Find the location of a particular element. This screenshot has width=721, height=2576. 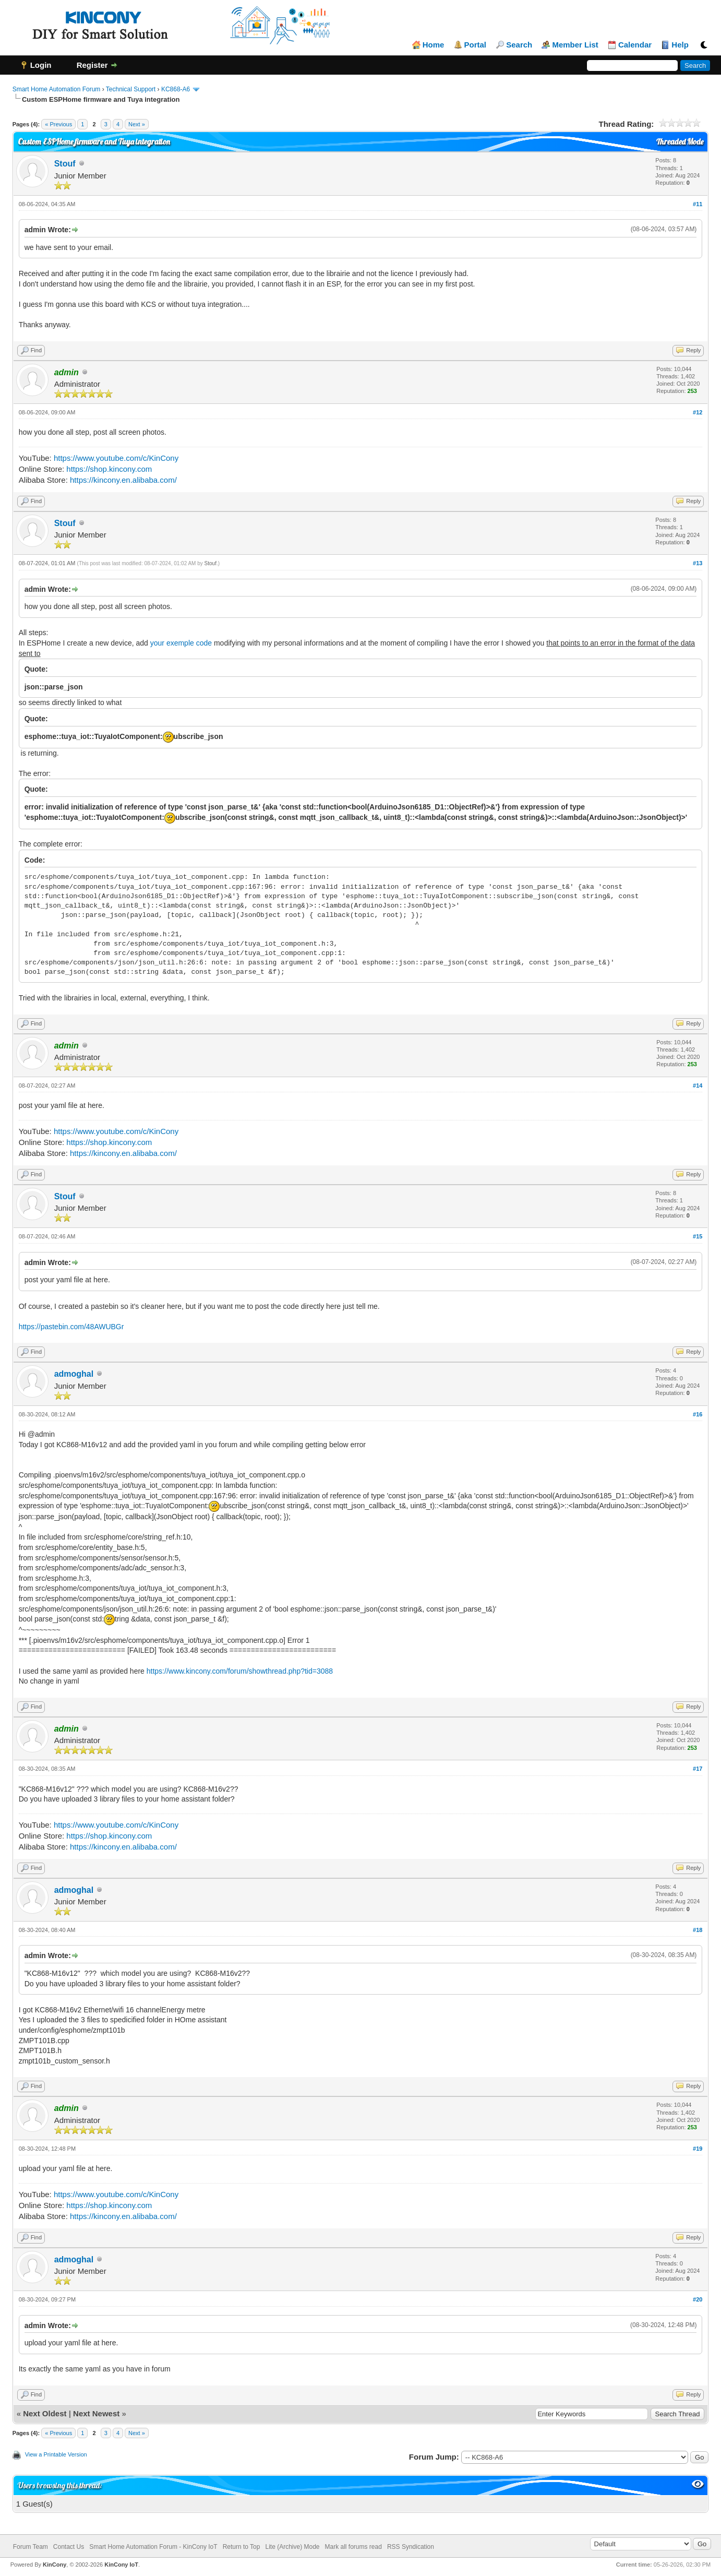

Technical Support is located at coordinates (130, 89).